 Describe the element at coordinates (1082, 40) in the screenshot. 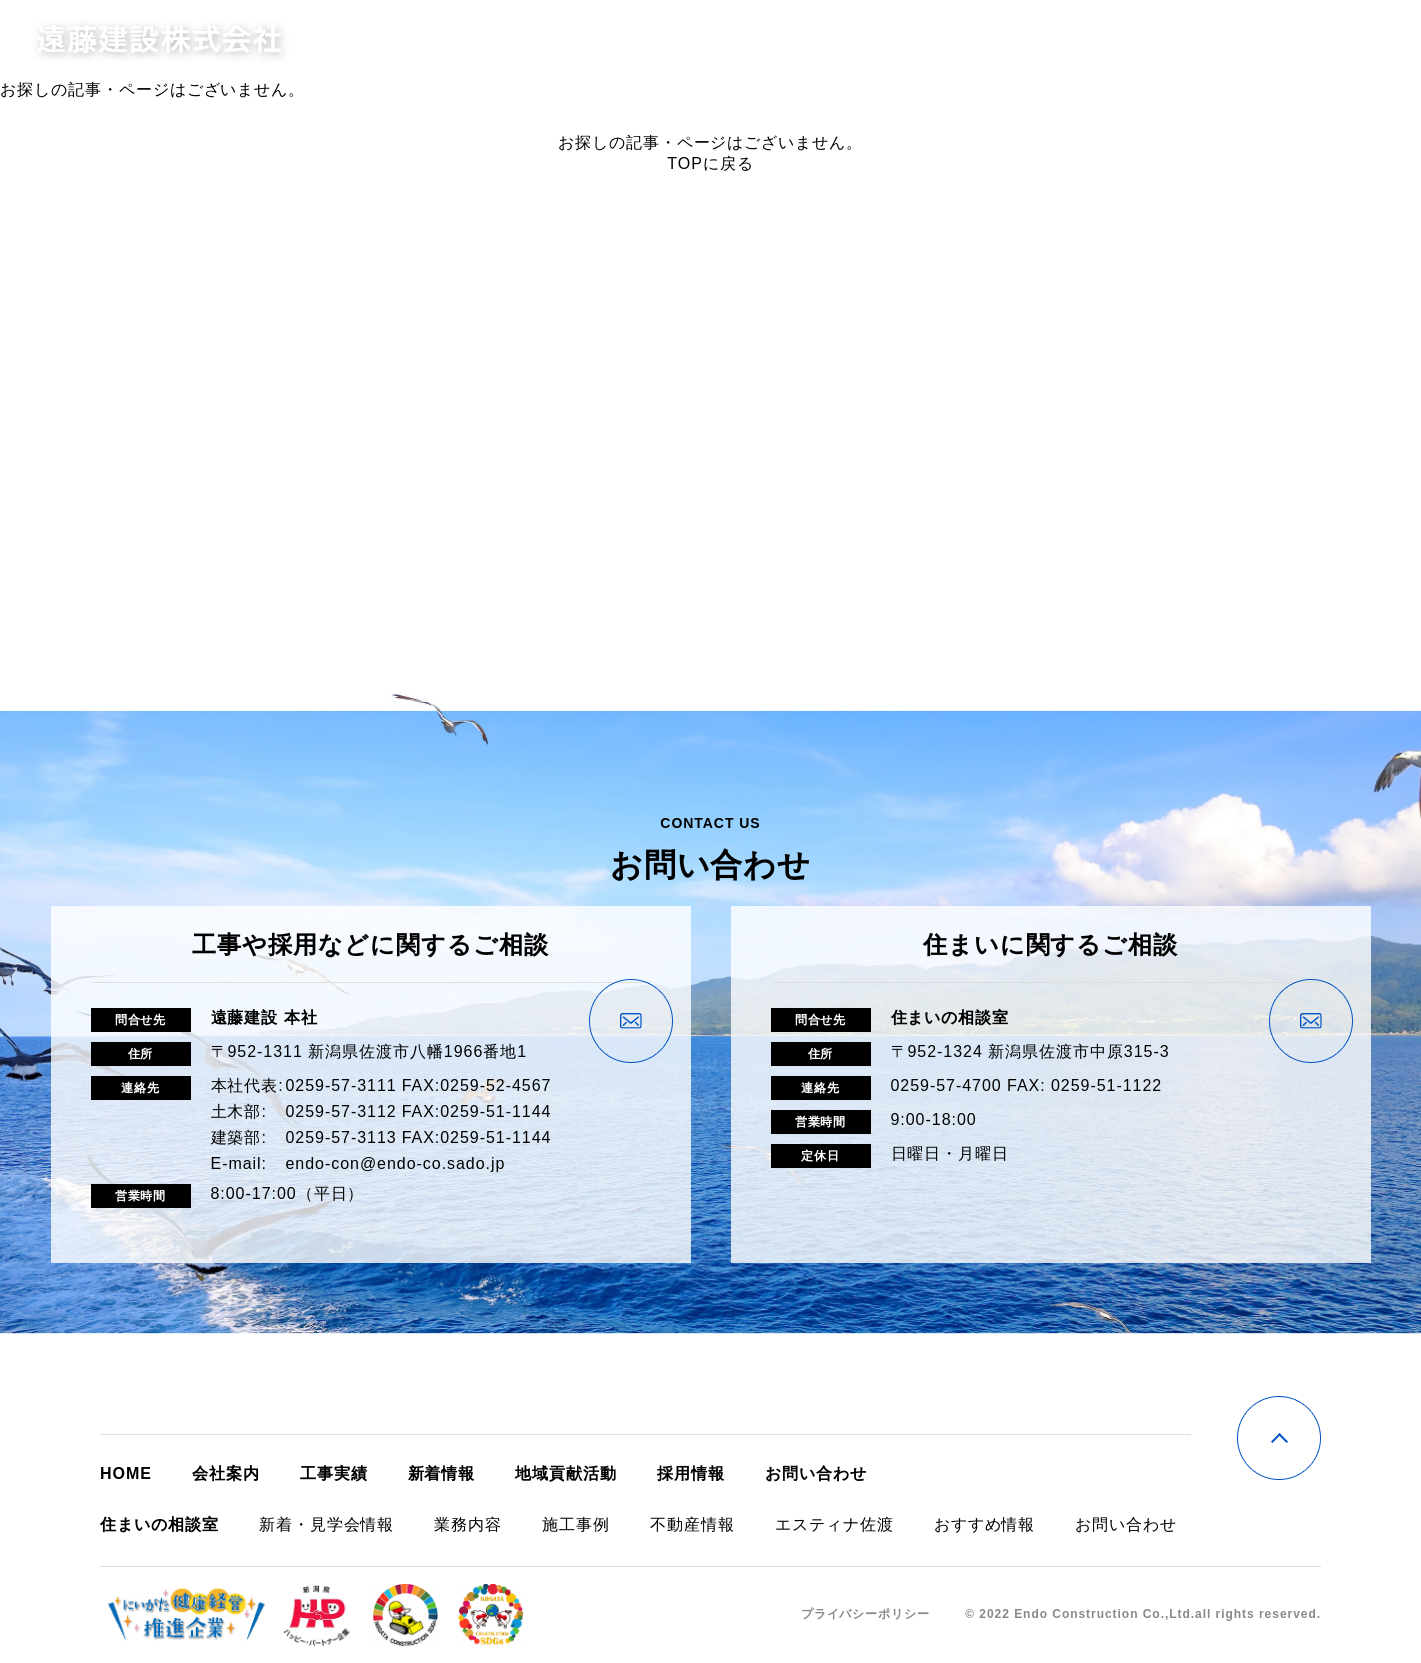

I see `新着情報` at that location.